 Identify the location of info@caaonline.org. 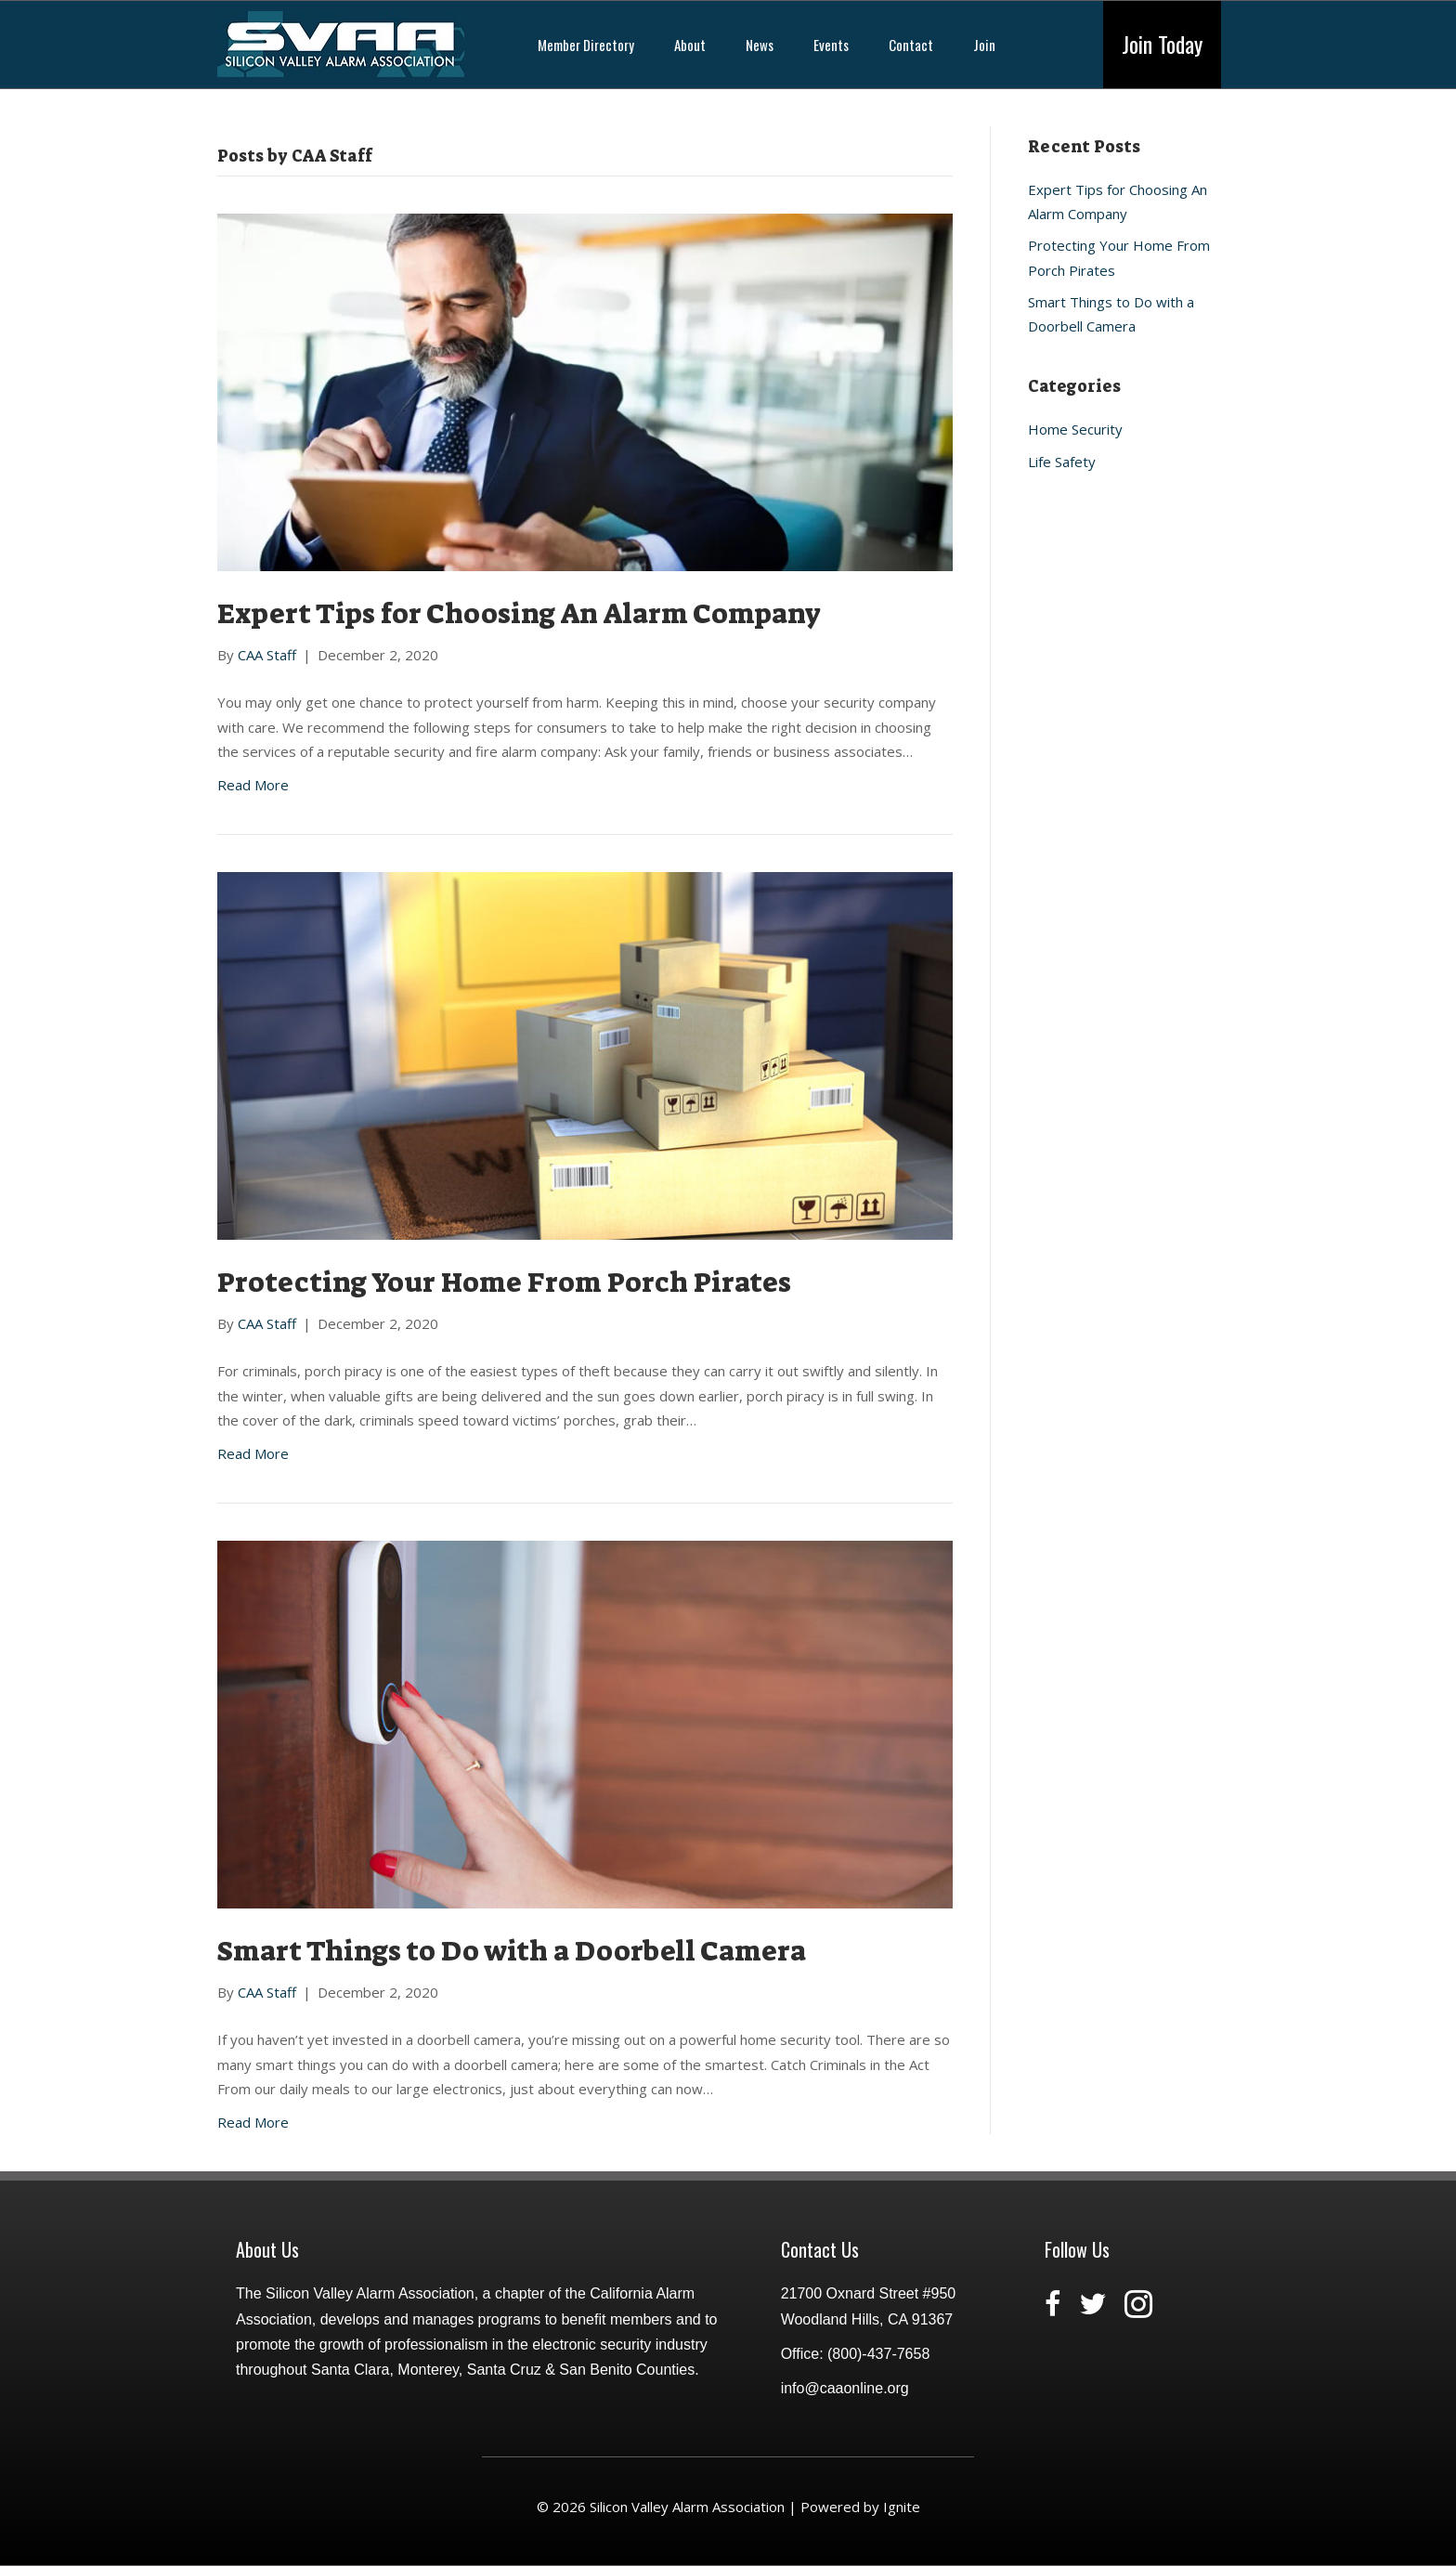
(845, 2388).